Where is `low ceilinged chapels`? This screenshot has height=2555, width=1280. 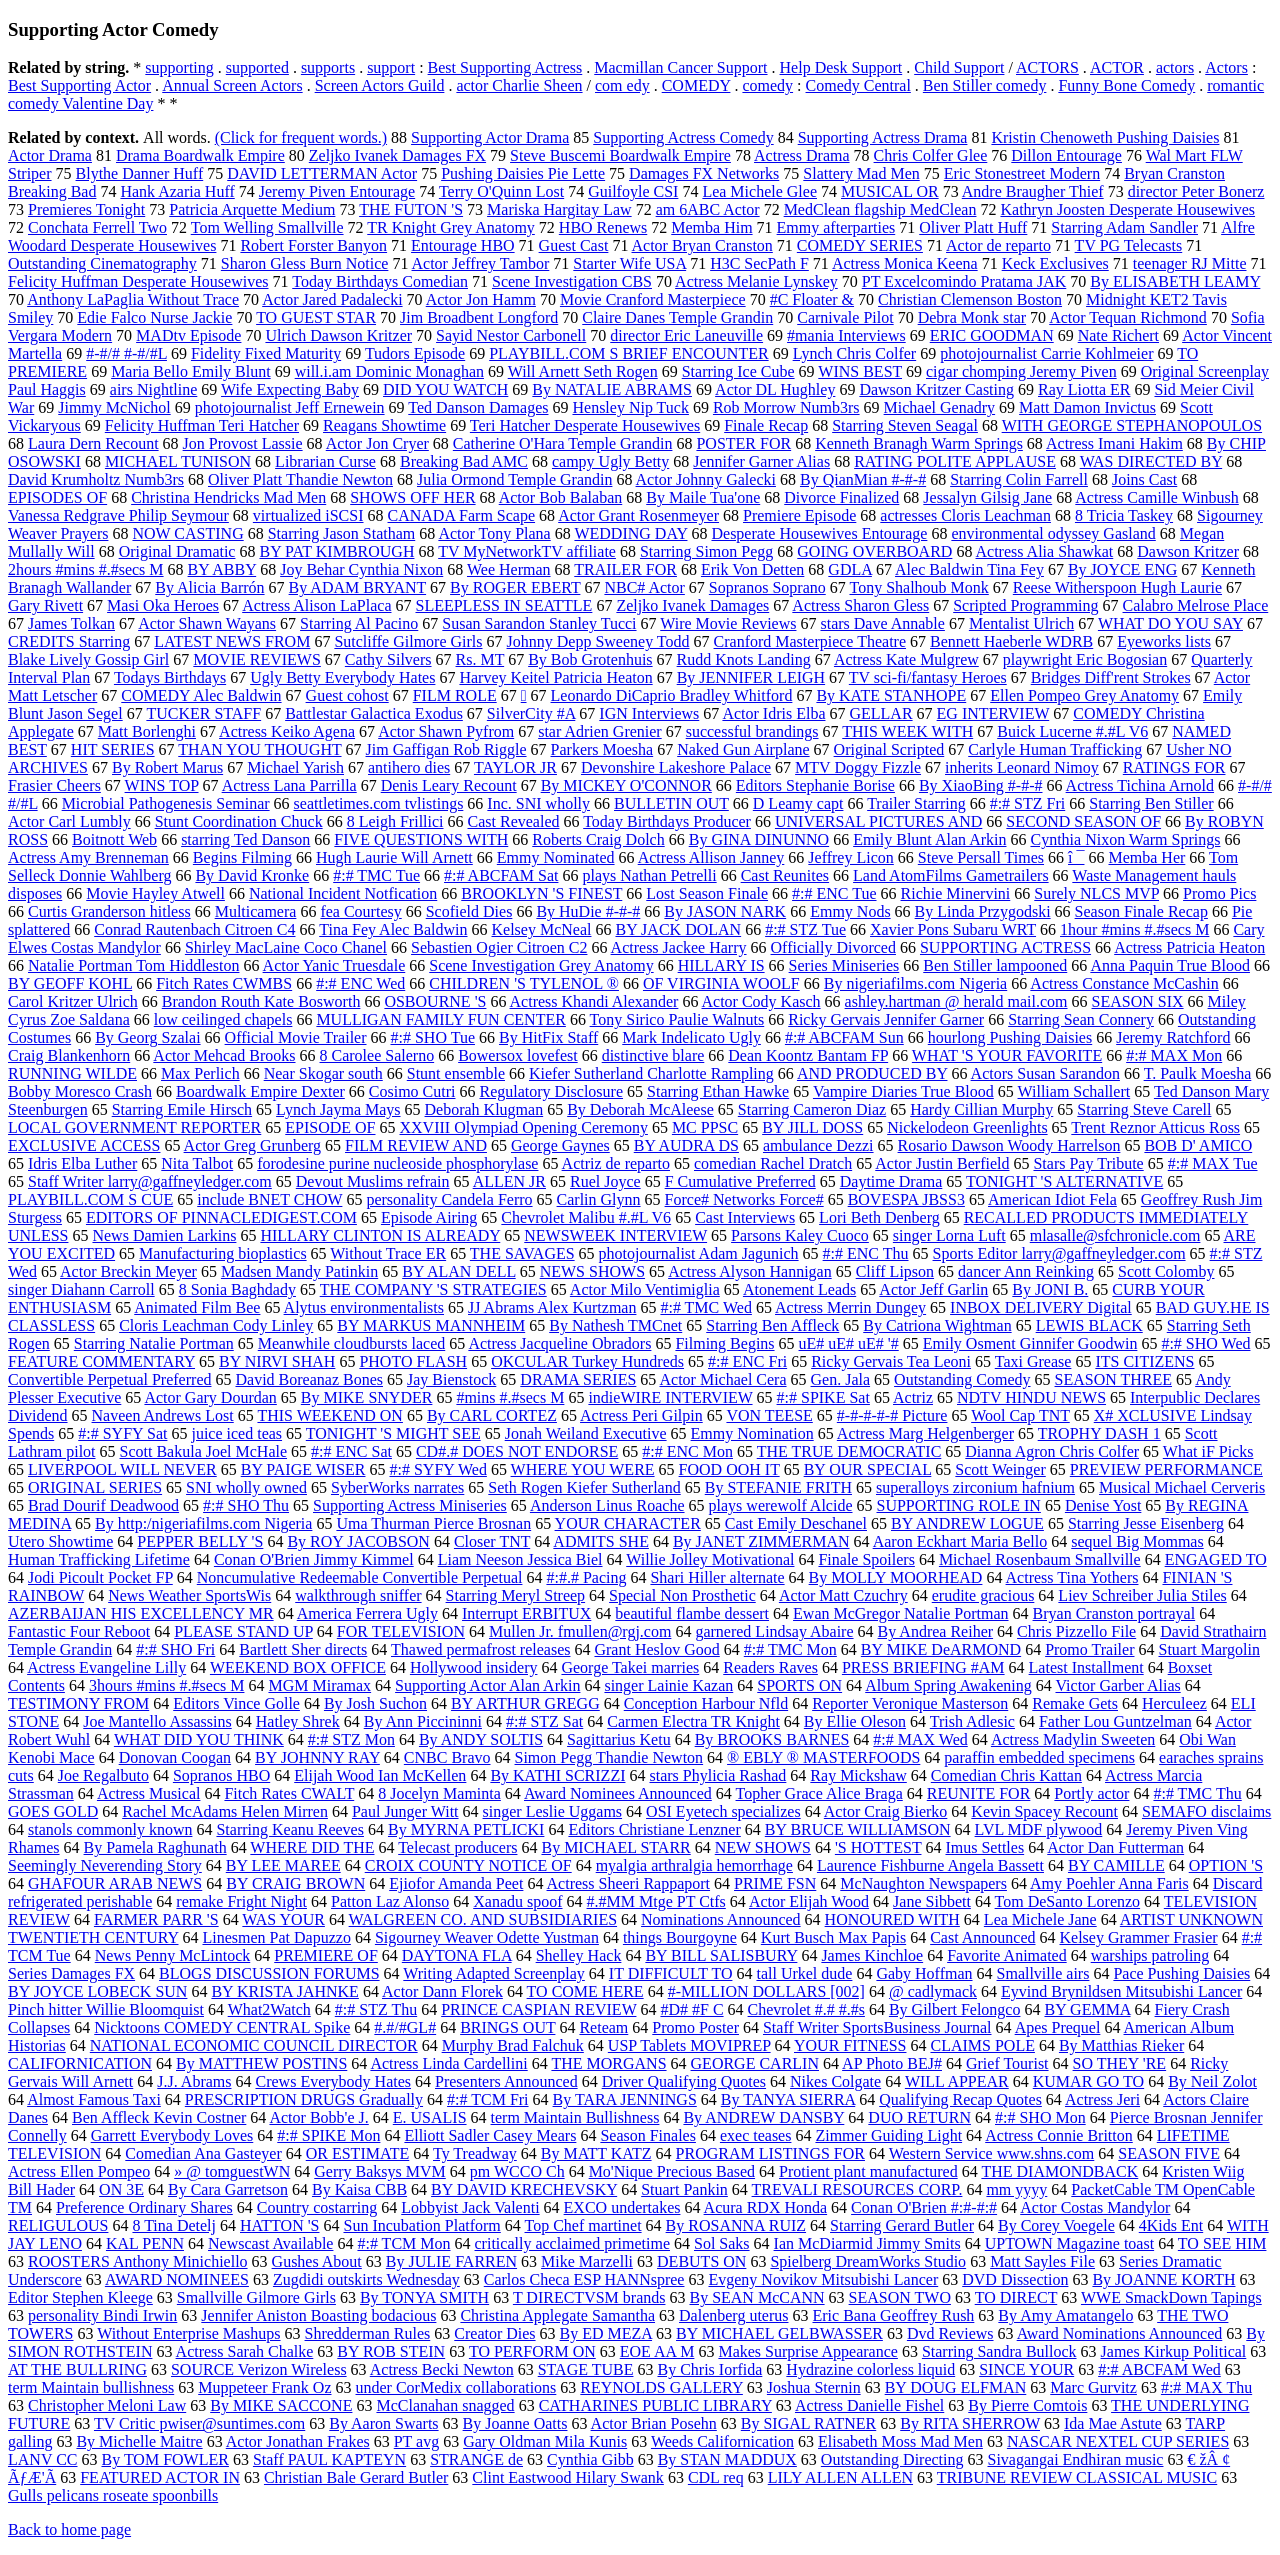
low ceilinged chapels is located at coordinates (223, 1019).